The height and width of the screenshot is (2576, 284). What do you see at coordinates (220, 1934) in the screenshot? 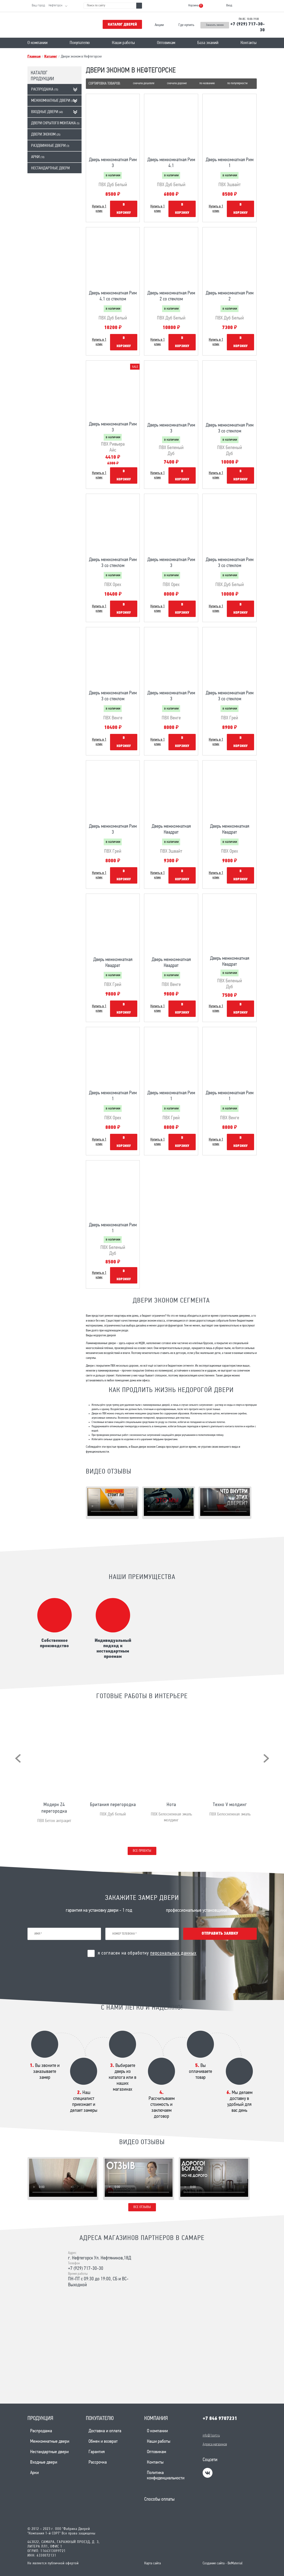
I see `Отправить заявку` at bounding box center [220, 1934].